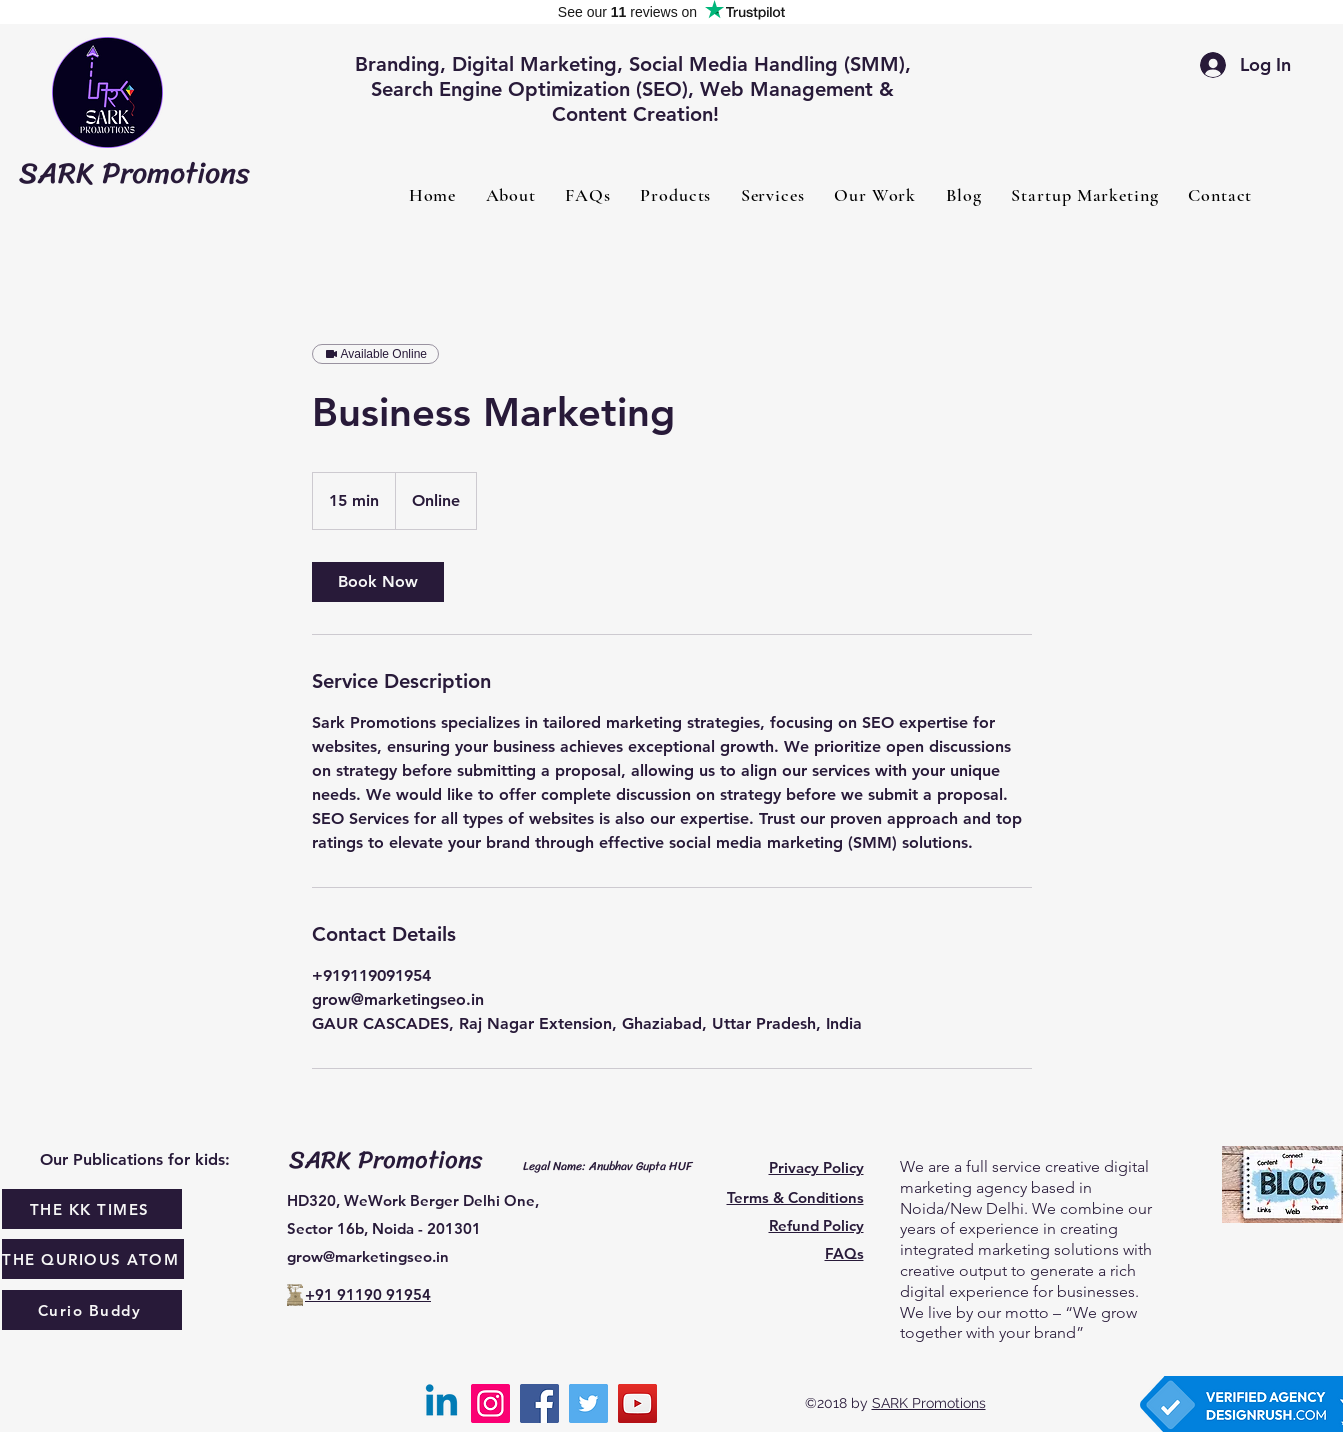  I want to click on grow@marketingseo.in, so click(368, 1256).